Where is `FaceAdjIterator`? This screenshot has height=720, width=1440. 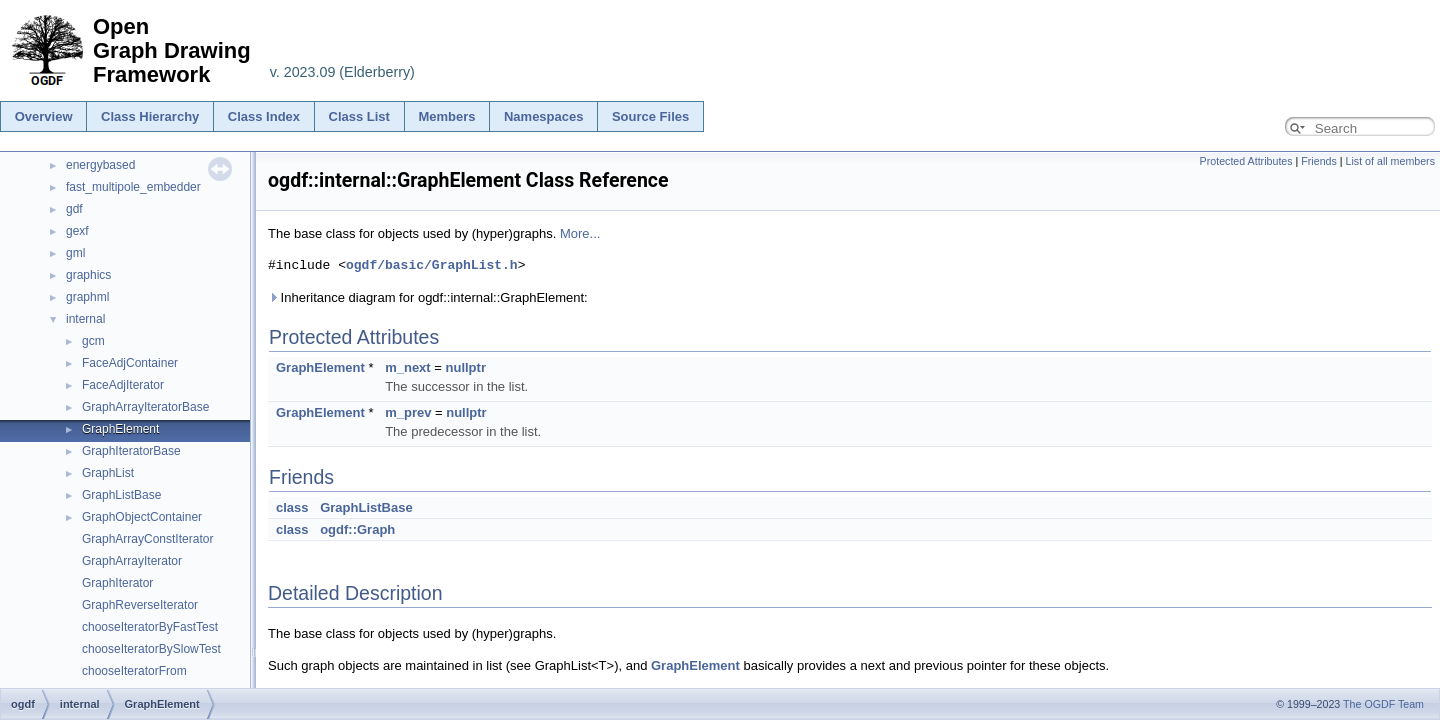
FaceAdjIterator is located at coordinates (123, 385).